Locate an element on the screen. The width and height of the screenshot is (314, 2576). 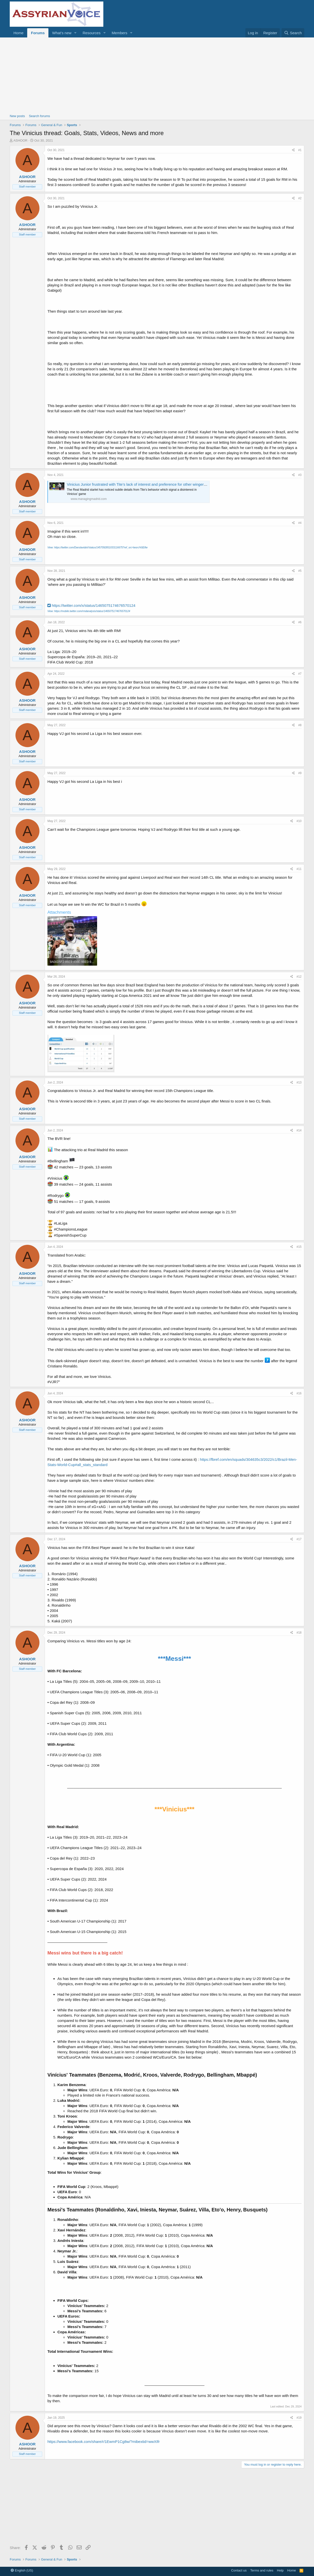
#19 is located at coordinates (299, 2417).